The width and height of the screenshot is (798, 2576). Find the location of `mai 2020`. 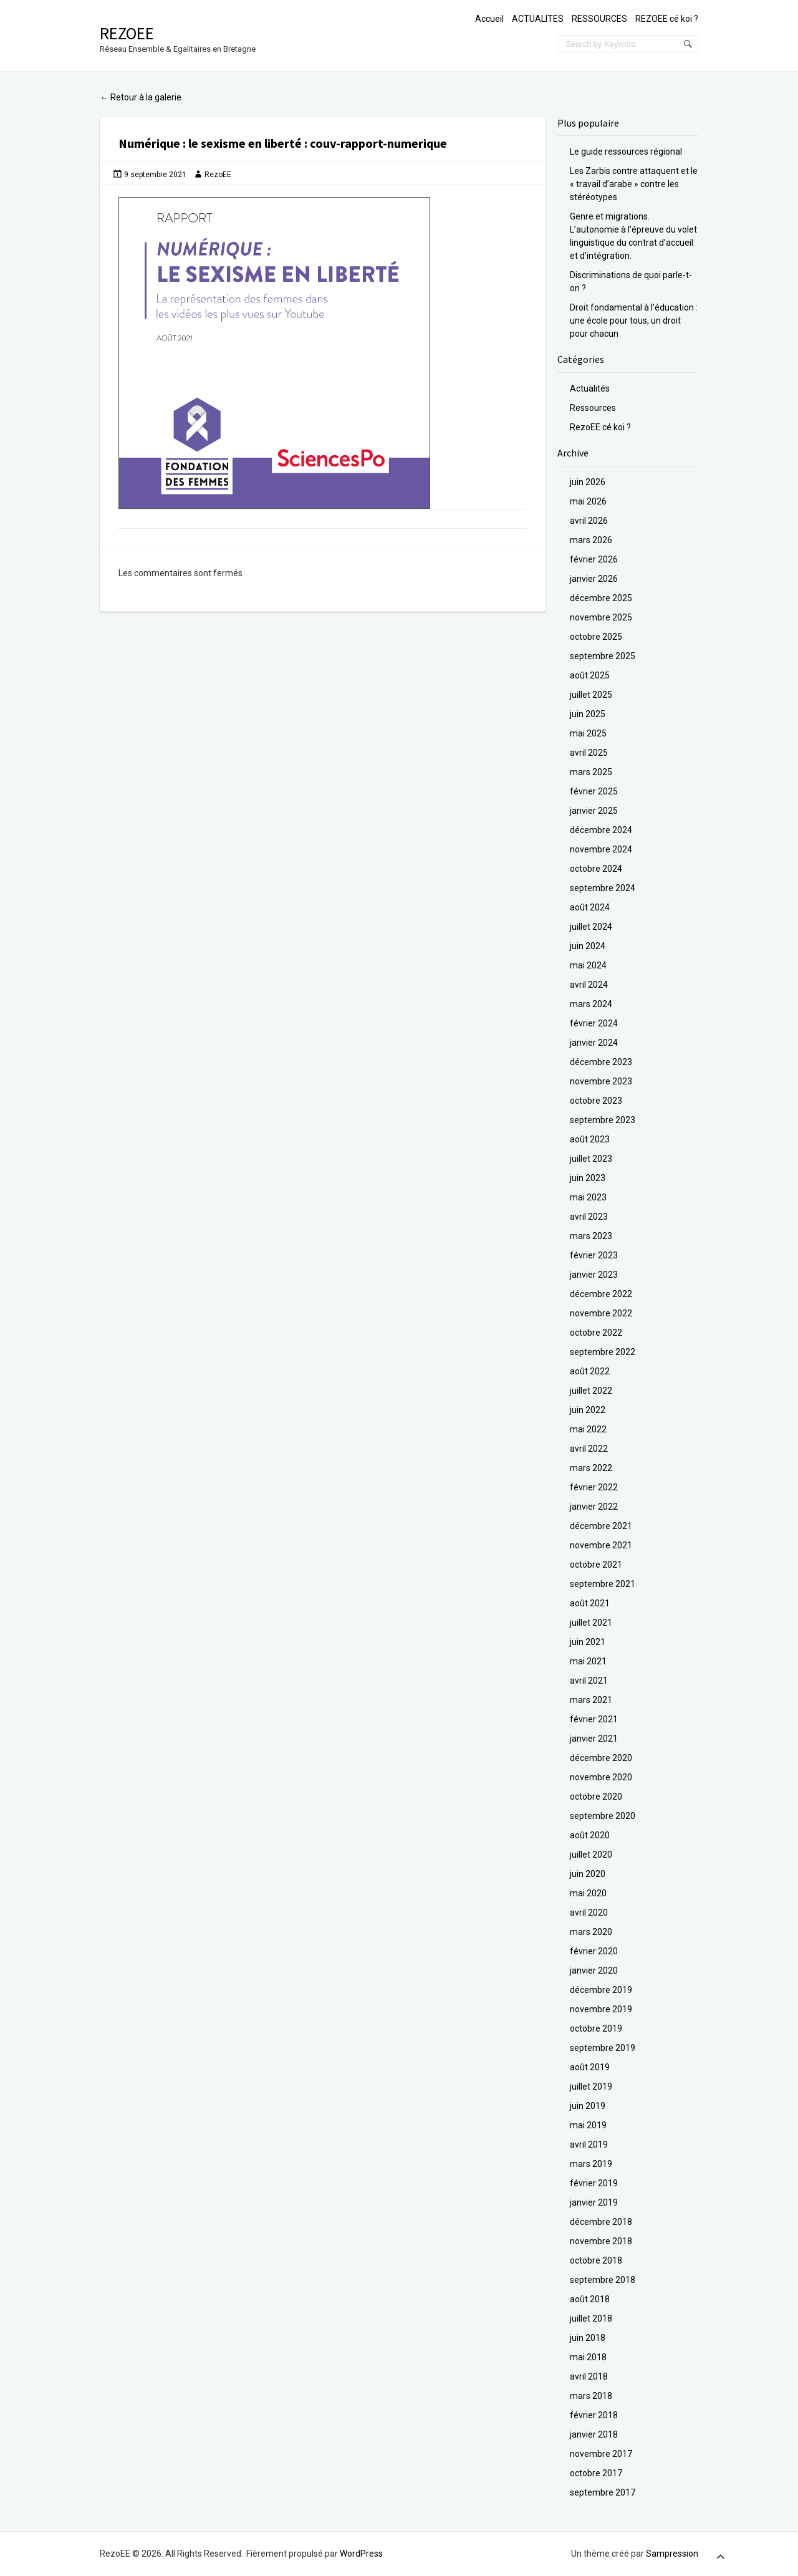

mai 2020 is located at coordinates (588, 1893).